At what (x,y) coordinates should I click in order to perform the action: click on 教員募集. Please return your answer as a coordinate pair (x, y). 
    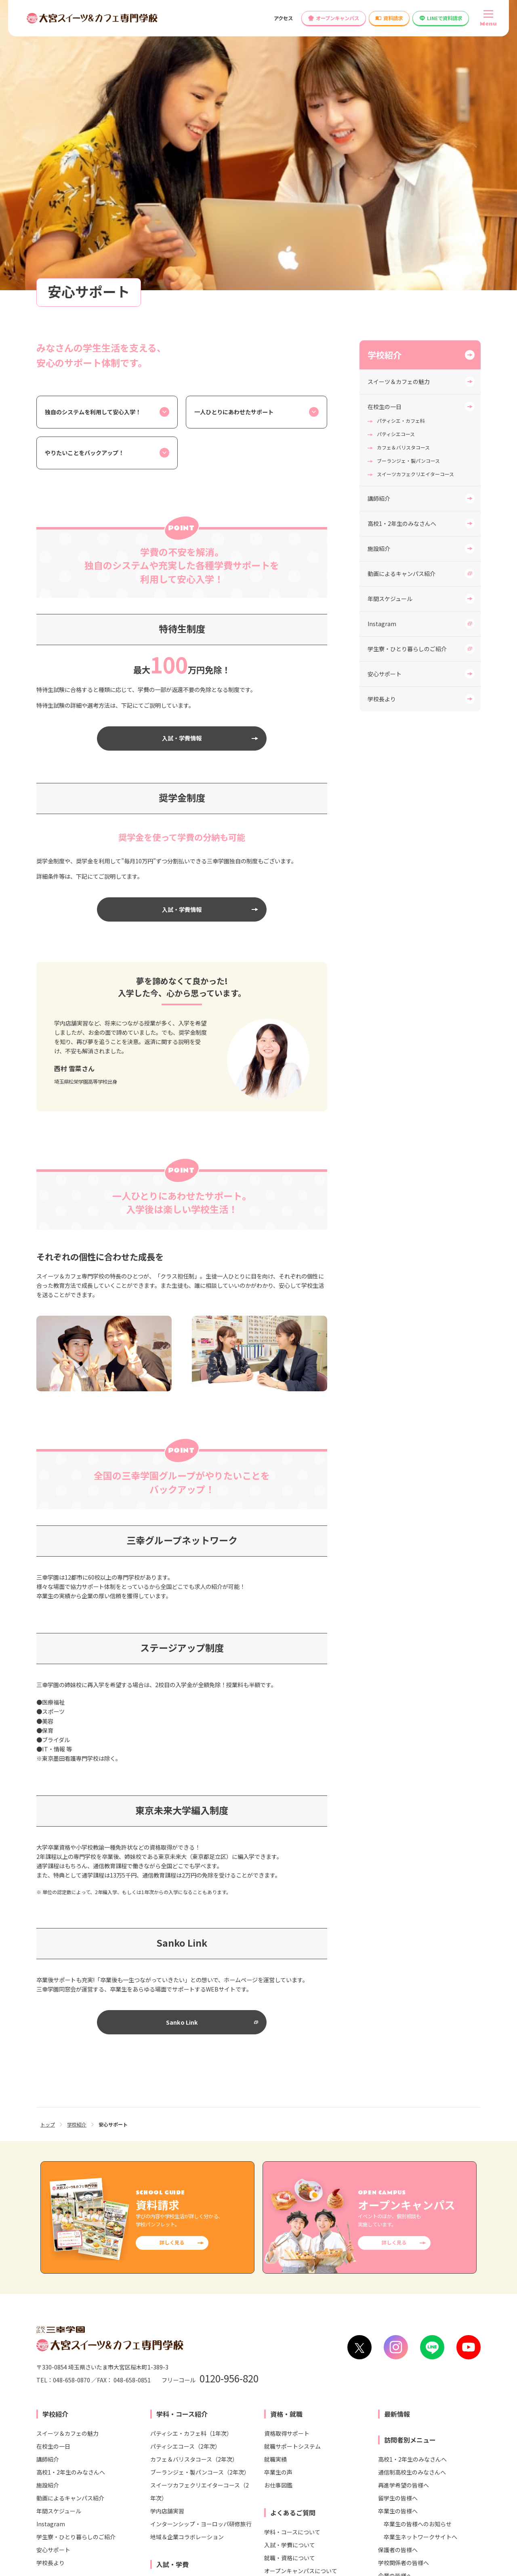
    Looking at the image, I should click on (289, 2361).